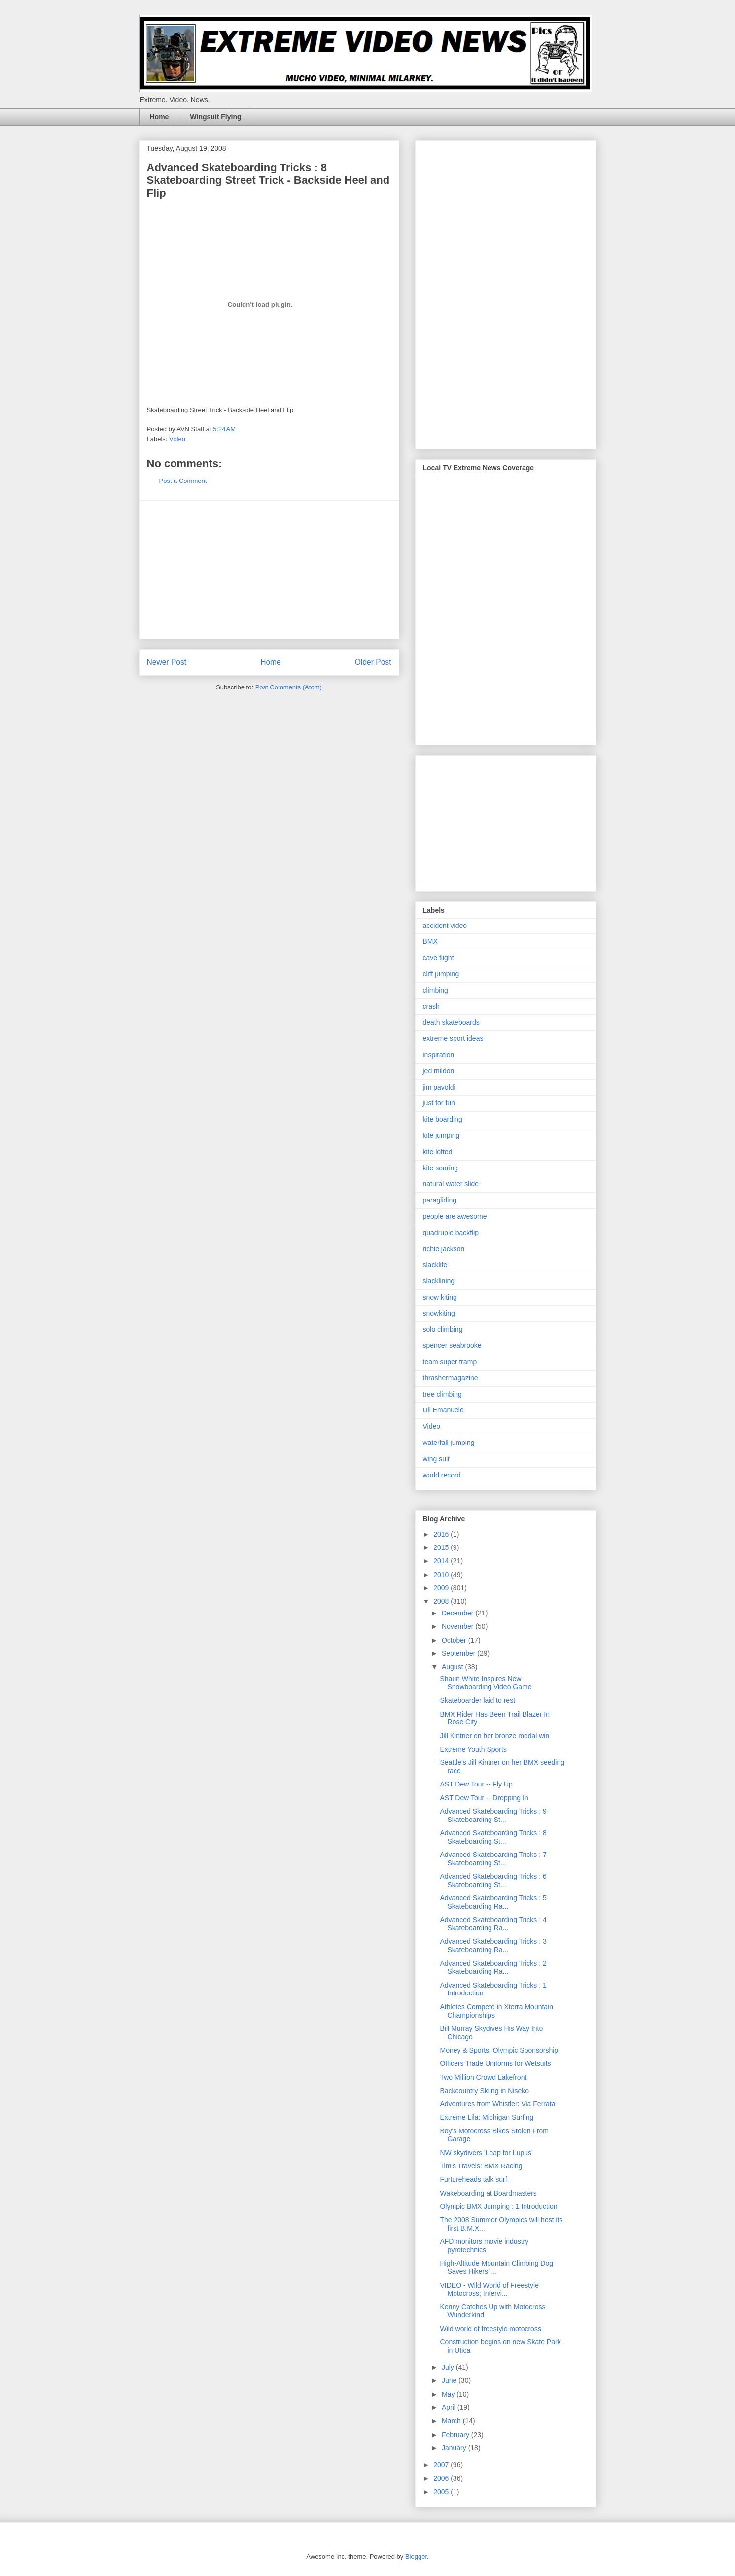 This screenshot has height=2576, width=735. I want to click on High-Altitude Mountain Climbing Dog Saves Hikers’ ..., so click(496, 2267).